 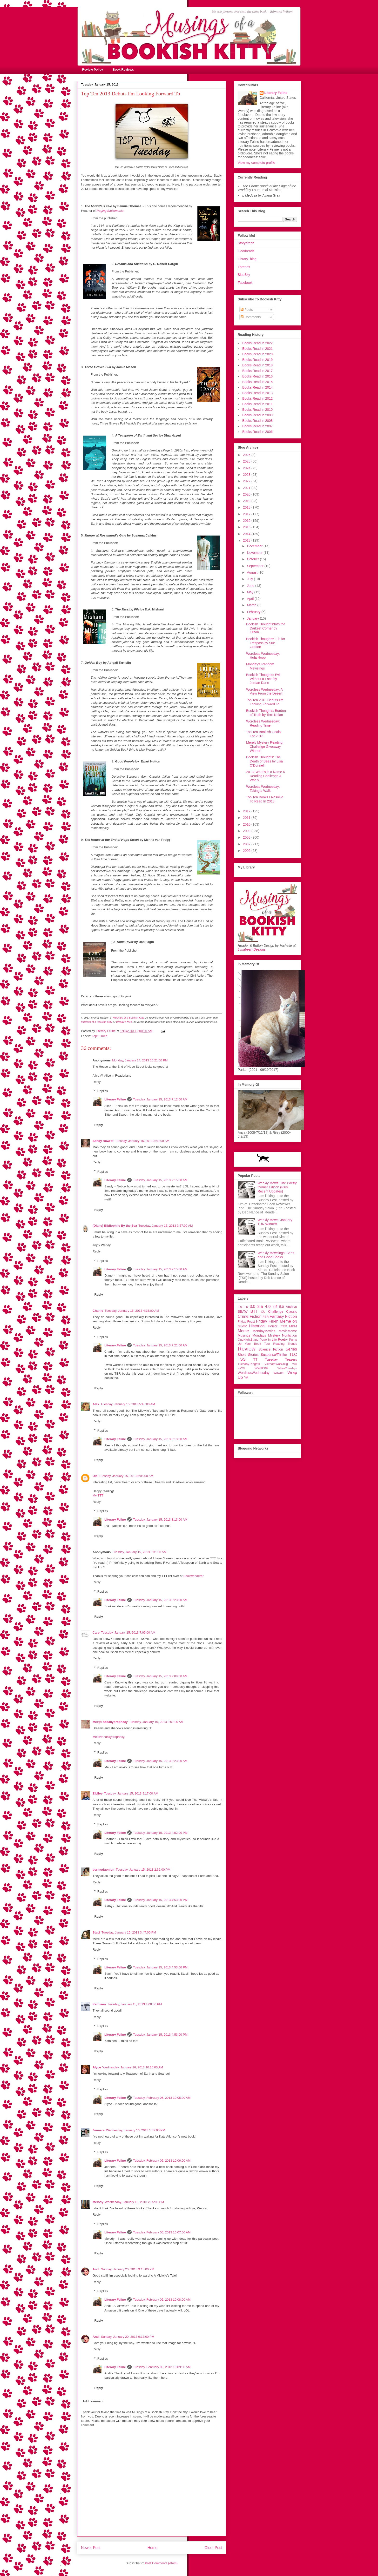 I want to click on 2013: What's in a Name 6 Reading Challenge & War &..., so click(x=265, y=776).